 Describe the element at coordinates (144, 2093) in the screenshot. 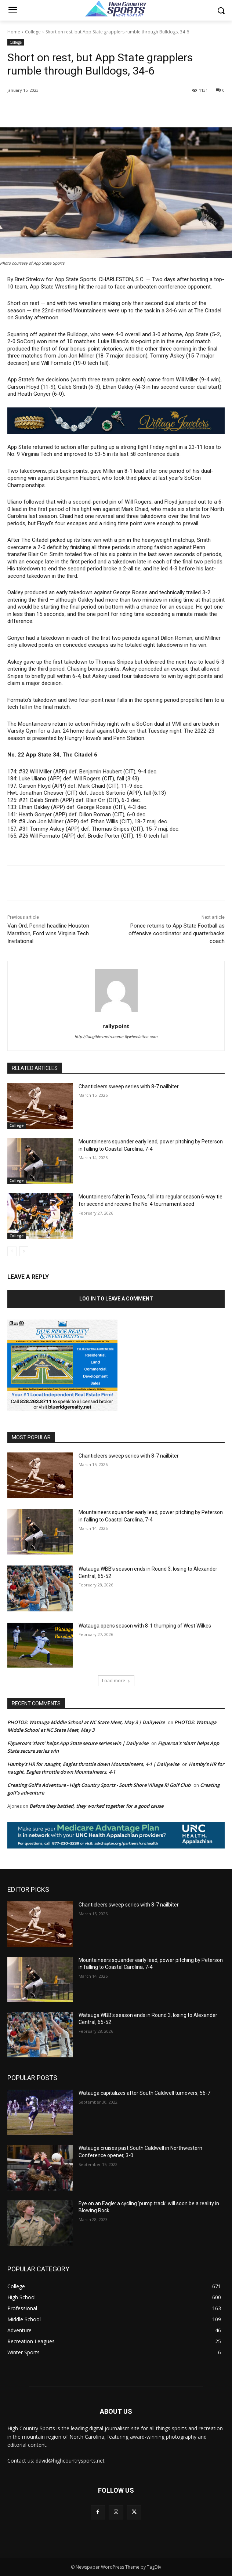

I see `Watauga capitalizes after South Caldwell turnovers, 56-7` at that location.